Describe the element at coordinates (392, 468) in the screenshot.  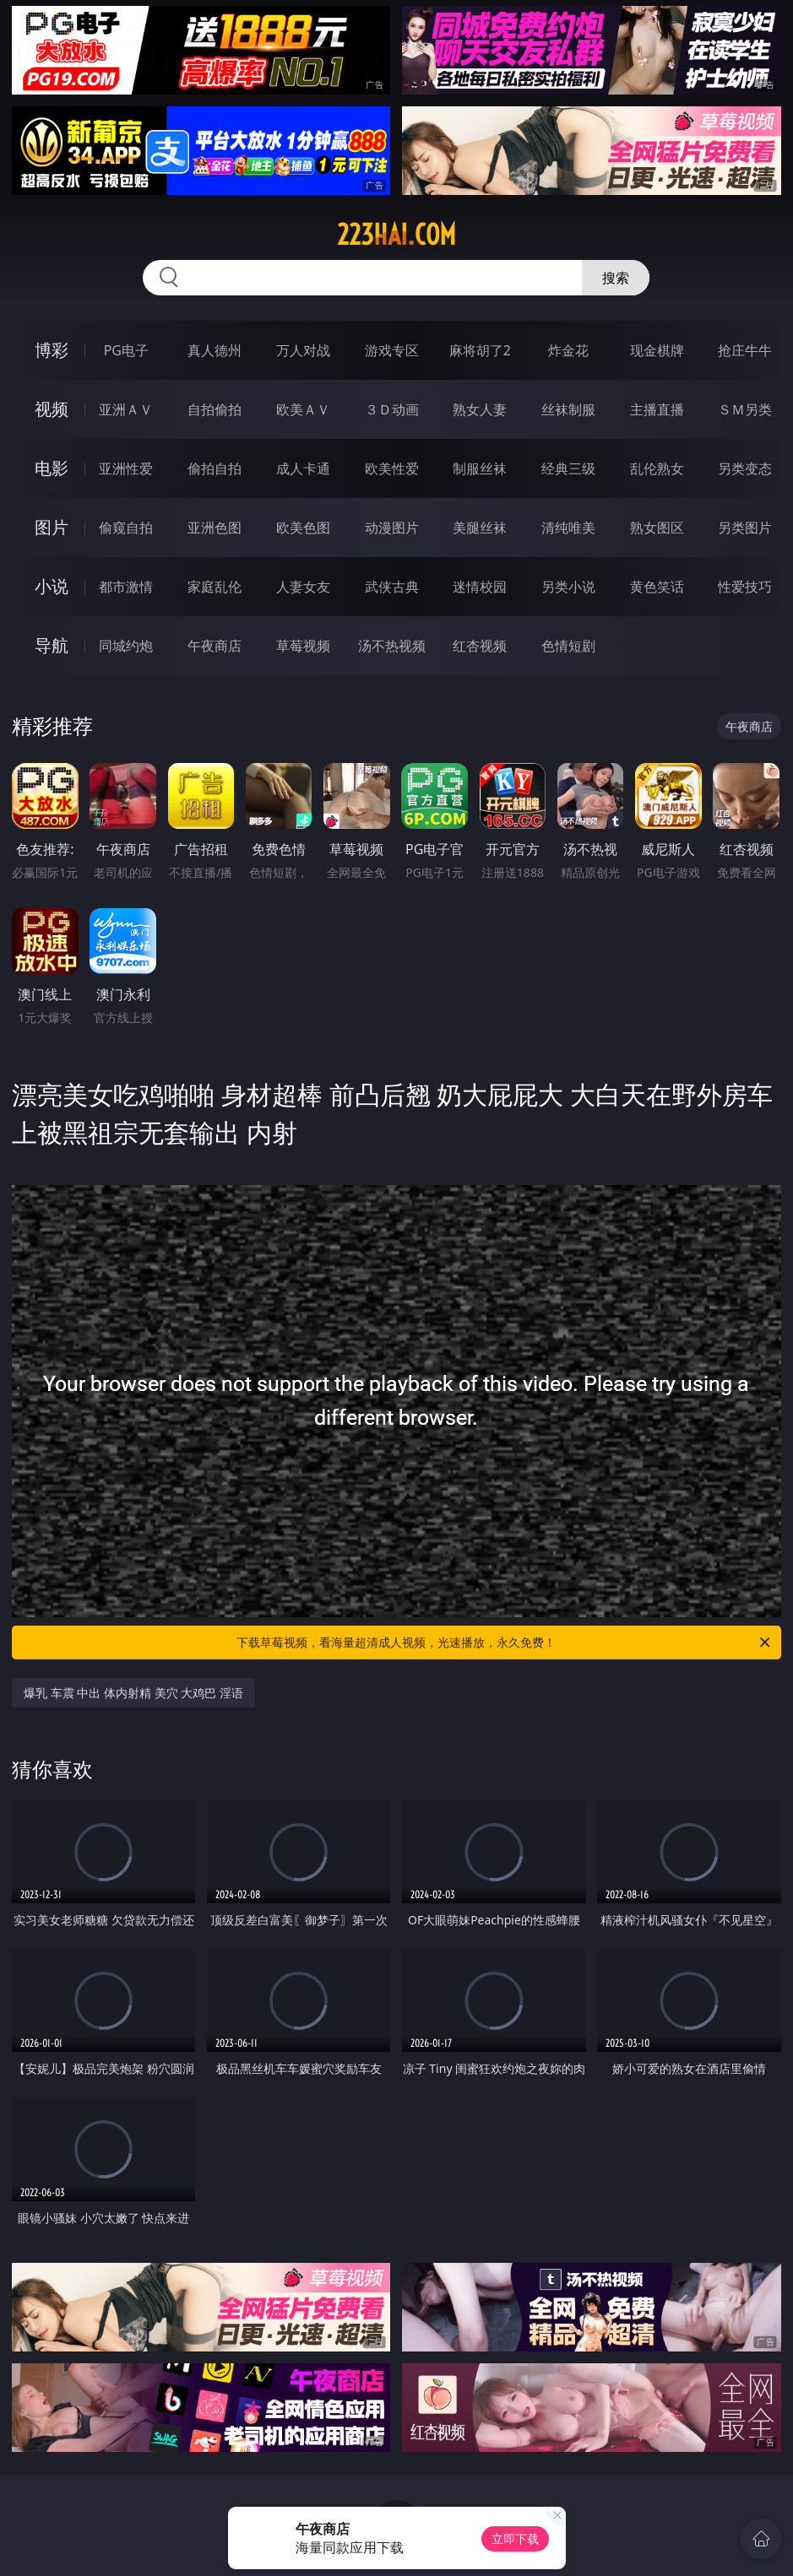
I see `欧美性爱` at that location.